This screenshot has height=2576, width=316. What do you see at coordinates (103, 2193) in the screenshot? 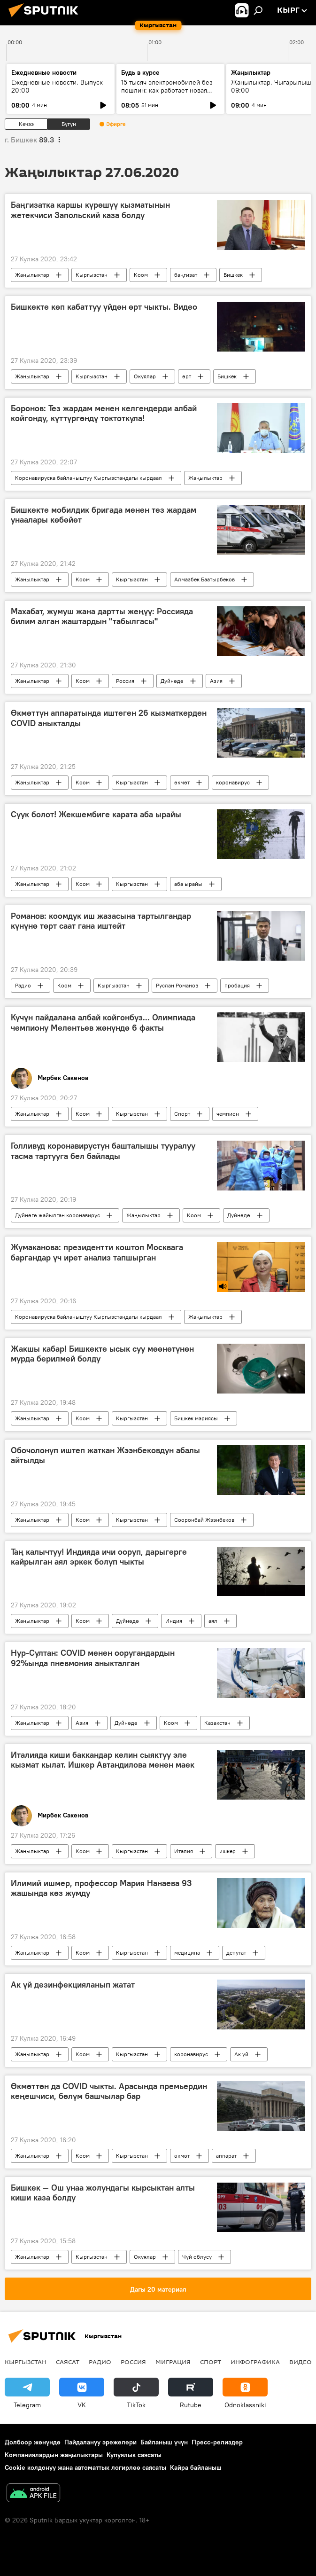
I see `Бишкек — Ош унаа жолундагы кырсыктан алты киши каза болду` at bounding box center [103, 2193].